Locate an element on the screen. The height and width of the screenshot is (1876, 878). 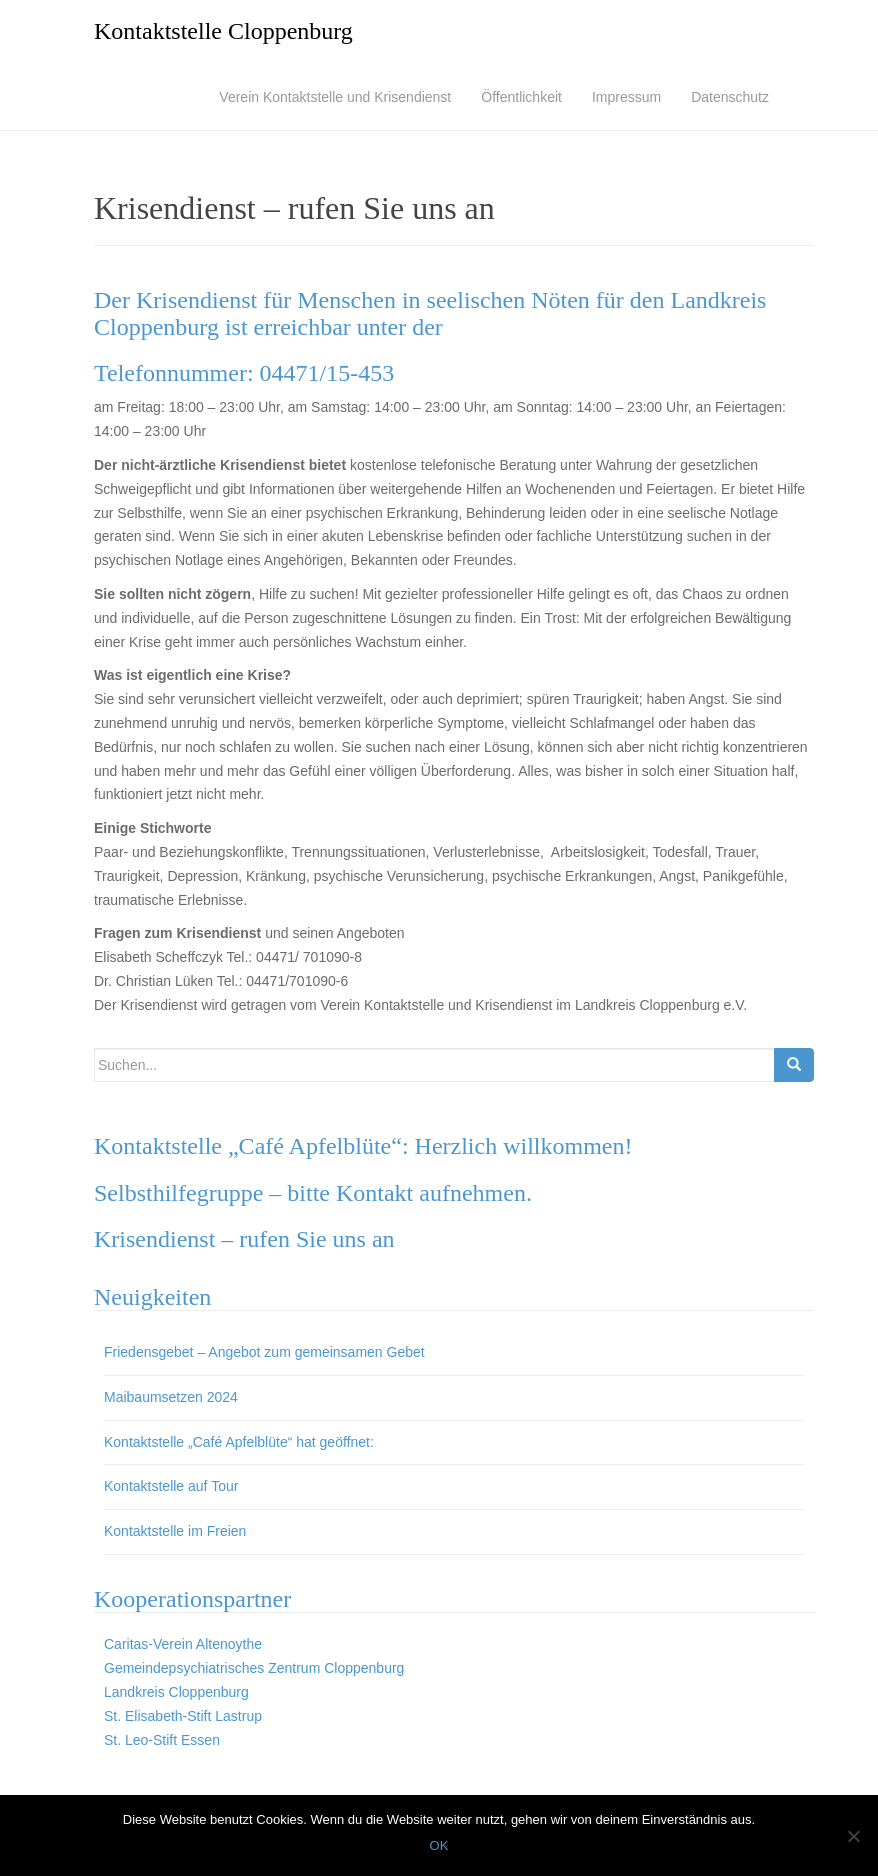
Öffentlichkeit is located at coordinates (521, 97).